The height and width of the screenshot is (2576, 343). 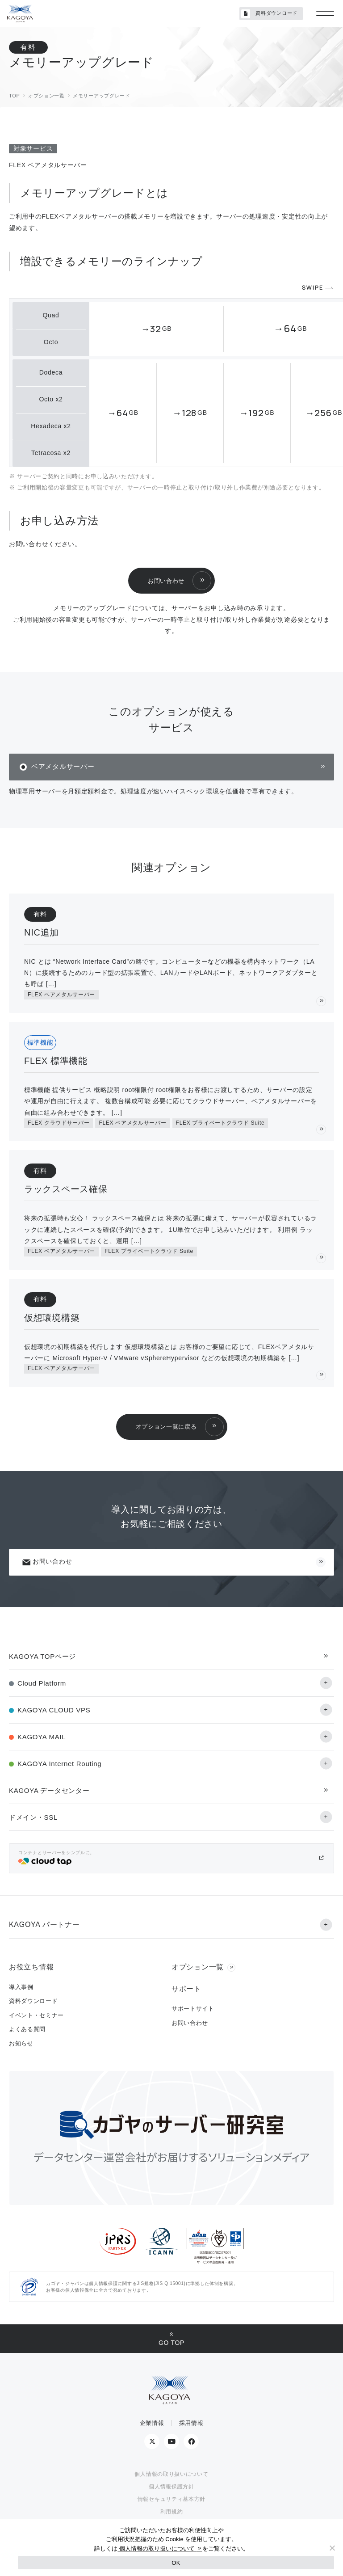 What do you see at coordinates (44, 1924) in the screenshot?
I see `KAGOYA パートナー` at bounding box center [44, 1924].